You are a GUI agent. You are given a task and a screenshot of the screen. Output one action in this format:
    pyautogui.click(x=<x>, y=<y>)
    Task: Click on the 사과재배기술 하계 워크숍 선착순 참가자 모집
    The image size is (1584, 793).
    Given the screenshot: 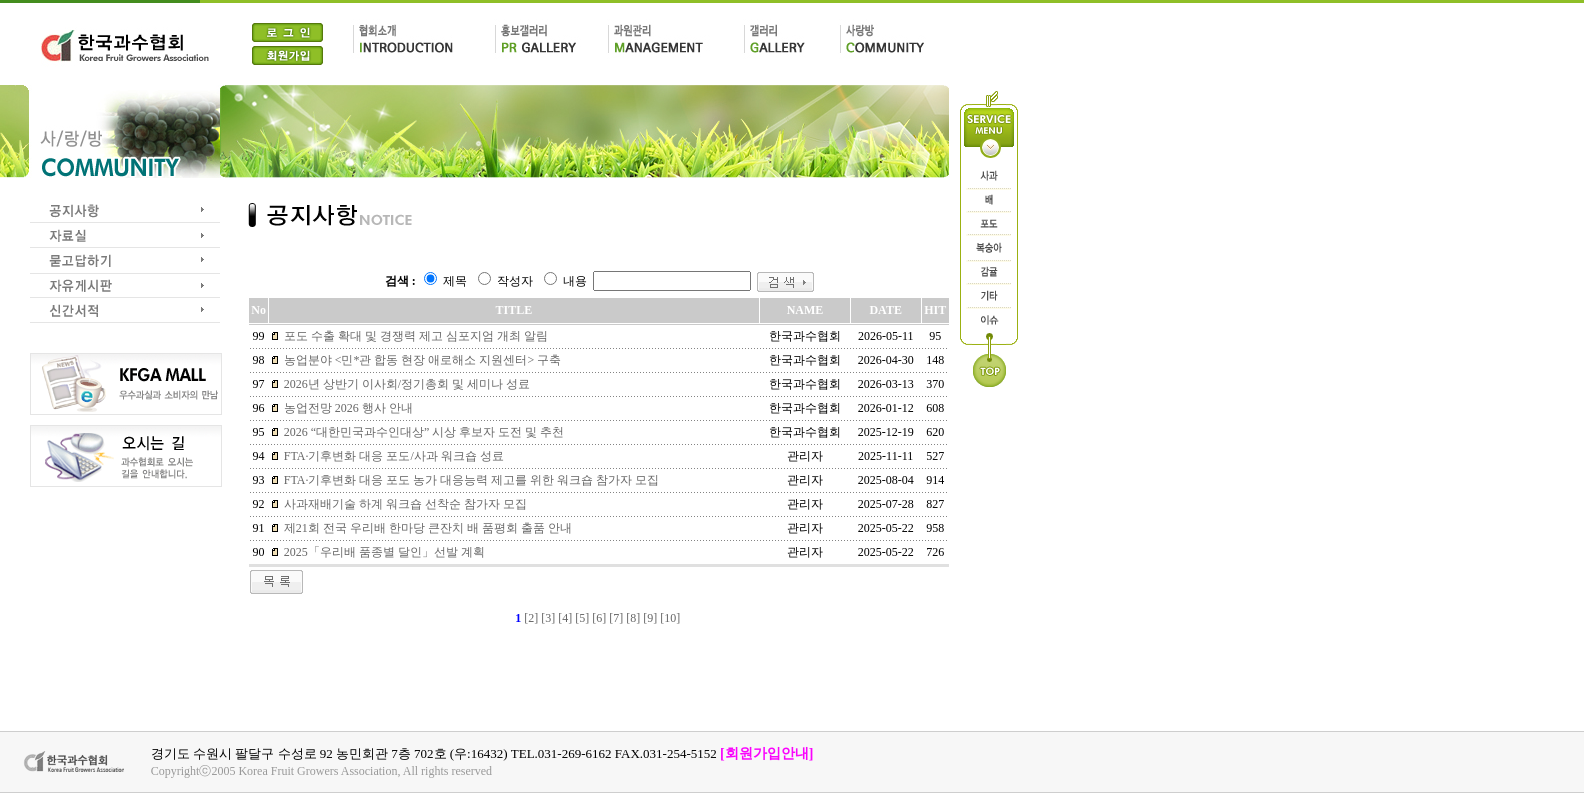 What is the action you would take?
    pyautogui.click(x=404, y=504)
    